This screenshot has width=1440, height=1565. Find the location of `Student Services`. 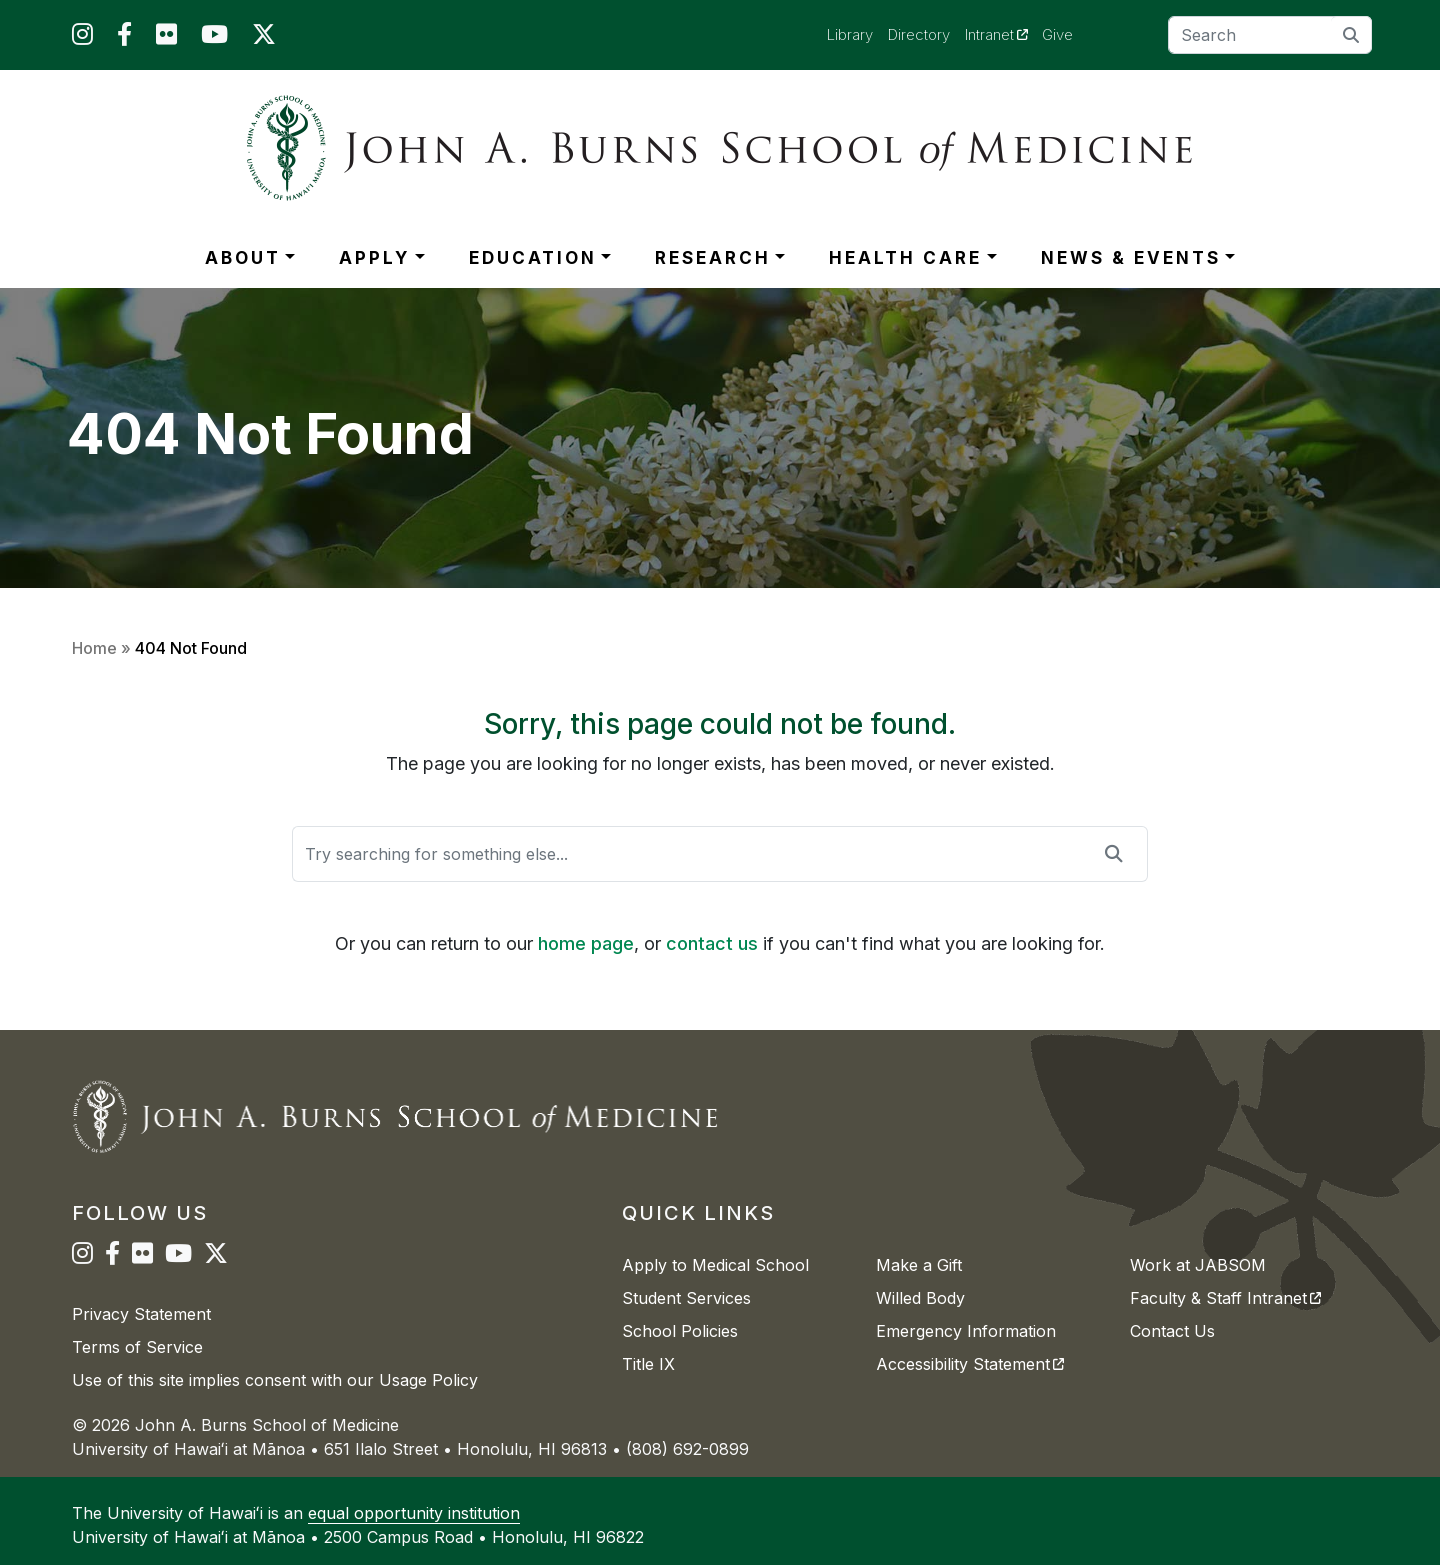

Student Services is located at coordinates (686, 1298).